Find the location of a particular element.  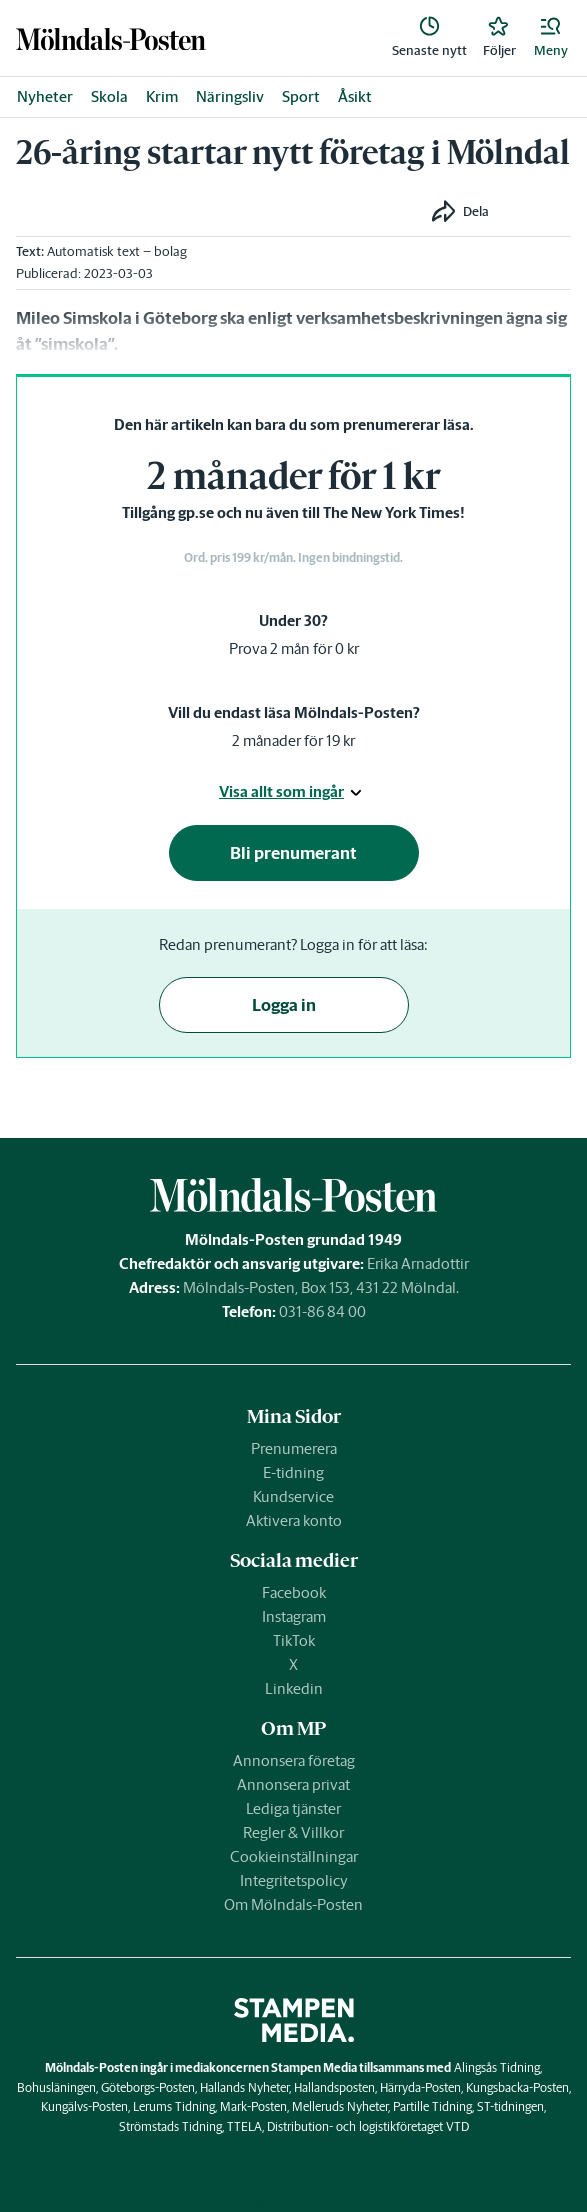

Annonsera privat is located at coordinates (293, 1784).